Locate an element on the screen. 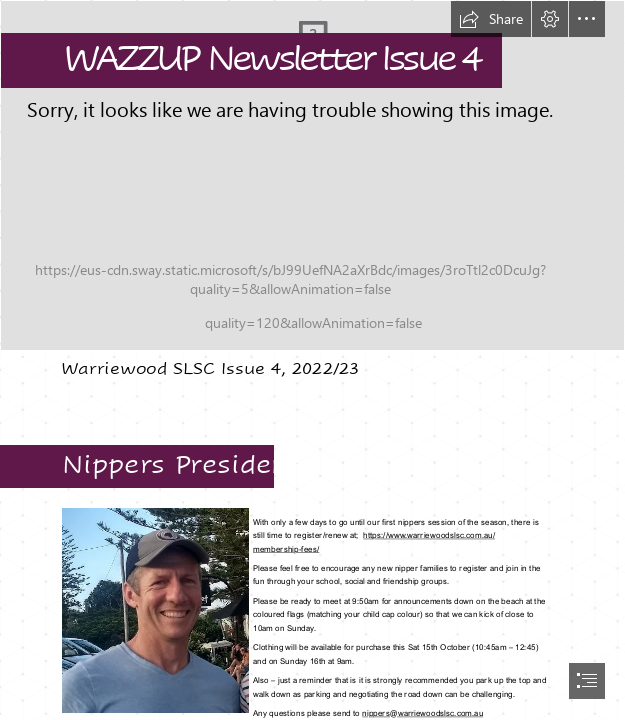 The width and height of the screenshot is (625, 720). nippers@warriewoodslsc.com.au is located at coordinates (422, 713).